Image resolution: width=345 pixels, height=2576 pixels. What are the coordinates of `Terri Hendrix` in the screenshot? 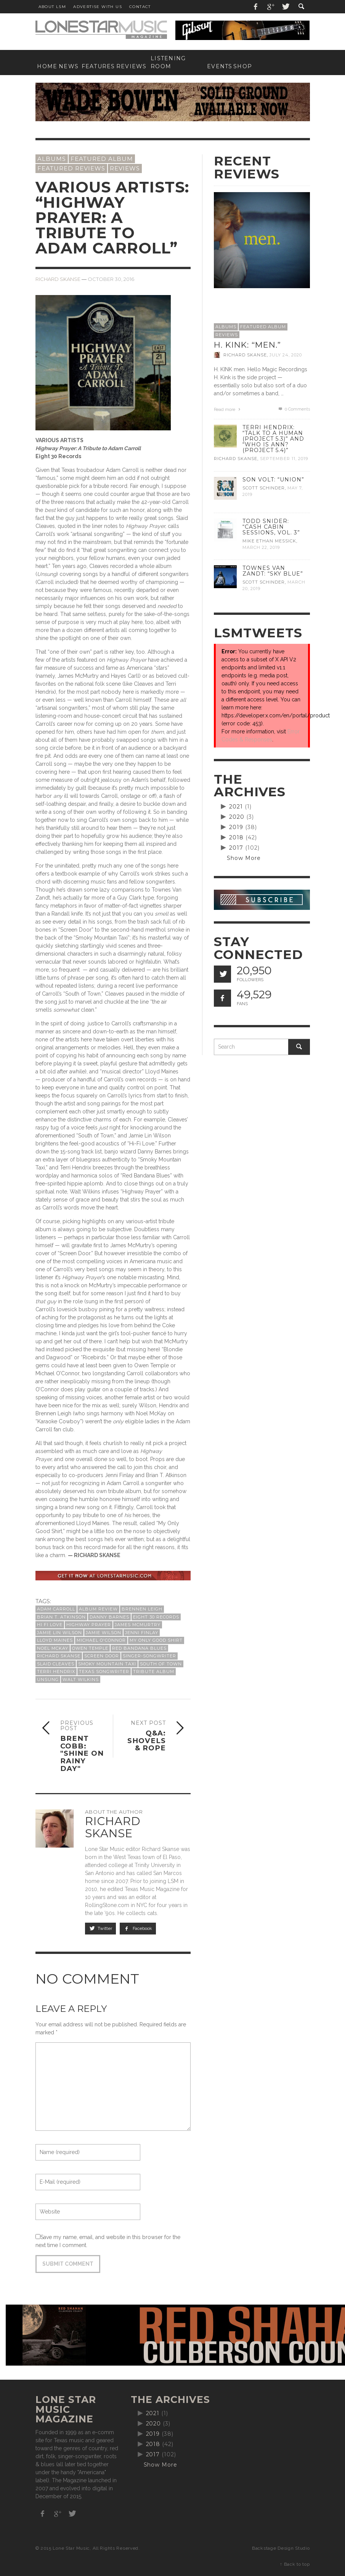 It's located at (56, 1671).